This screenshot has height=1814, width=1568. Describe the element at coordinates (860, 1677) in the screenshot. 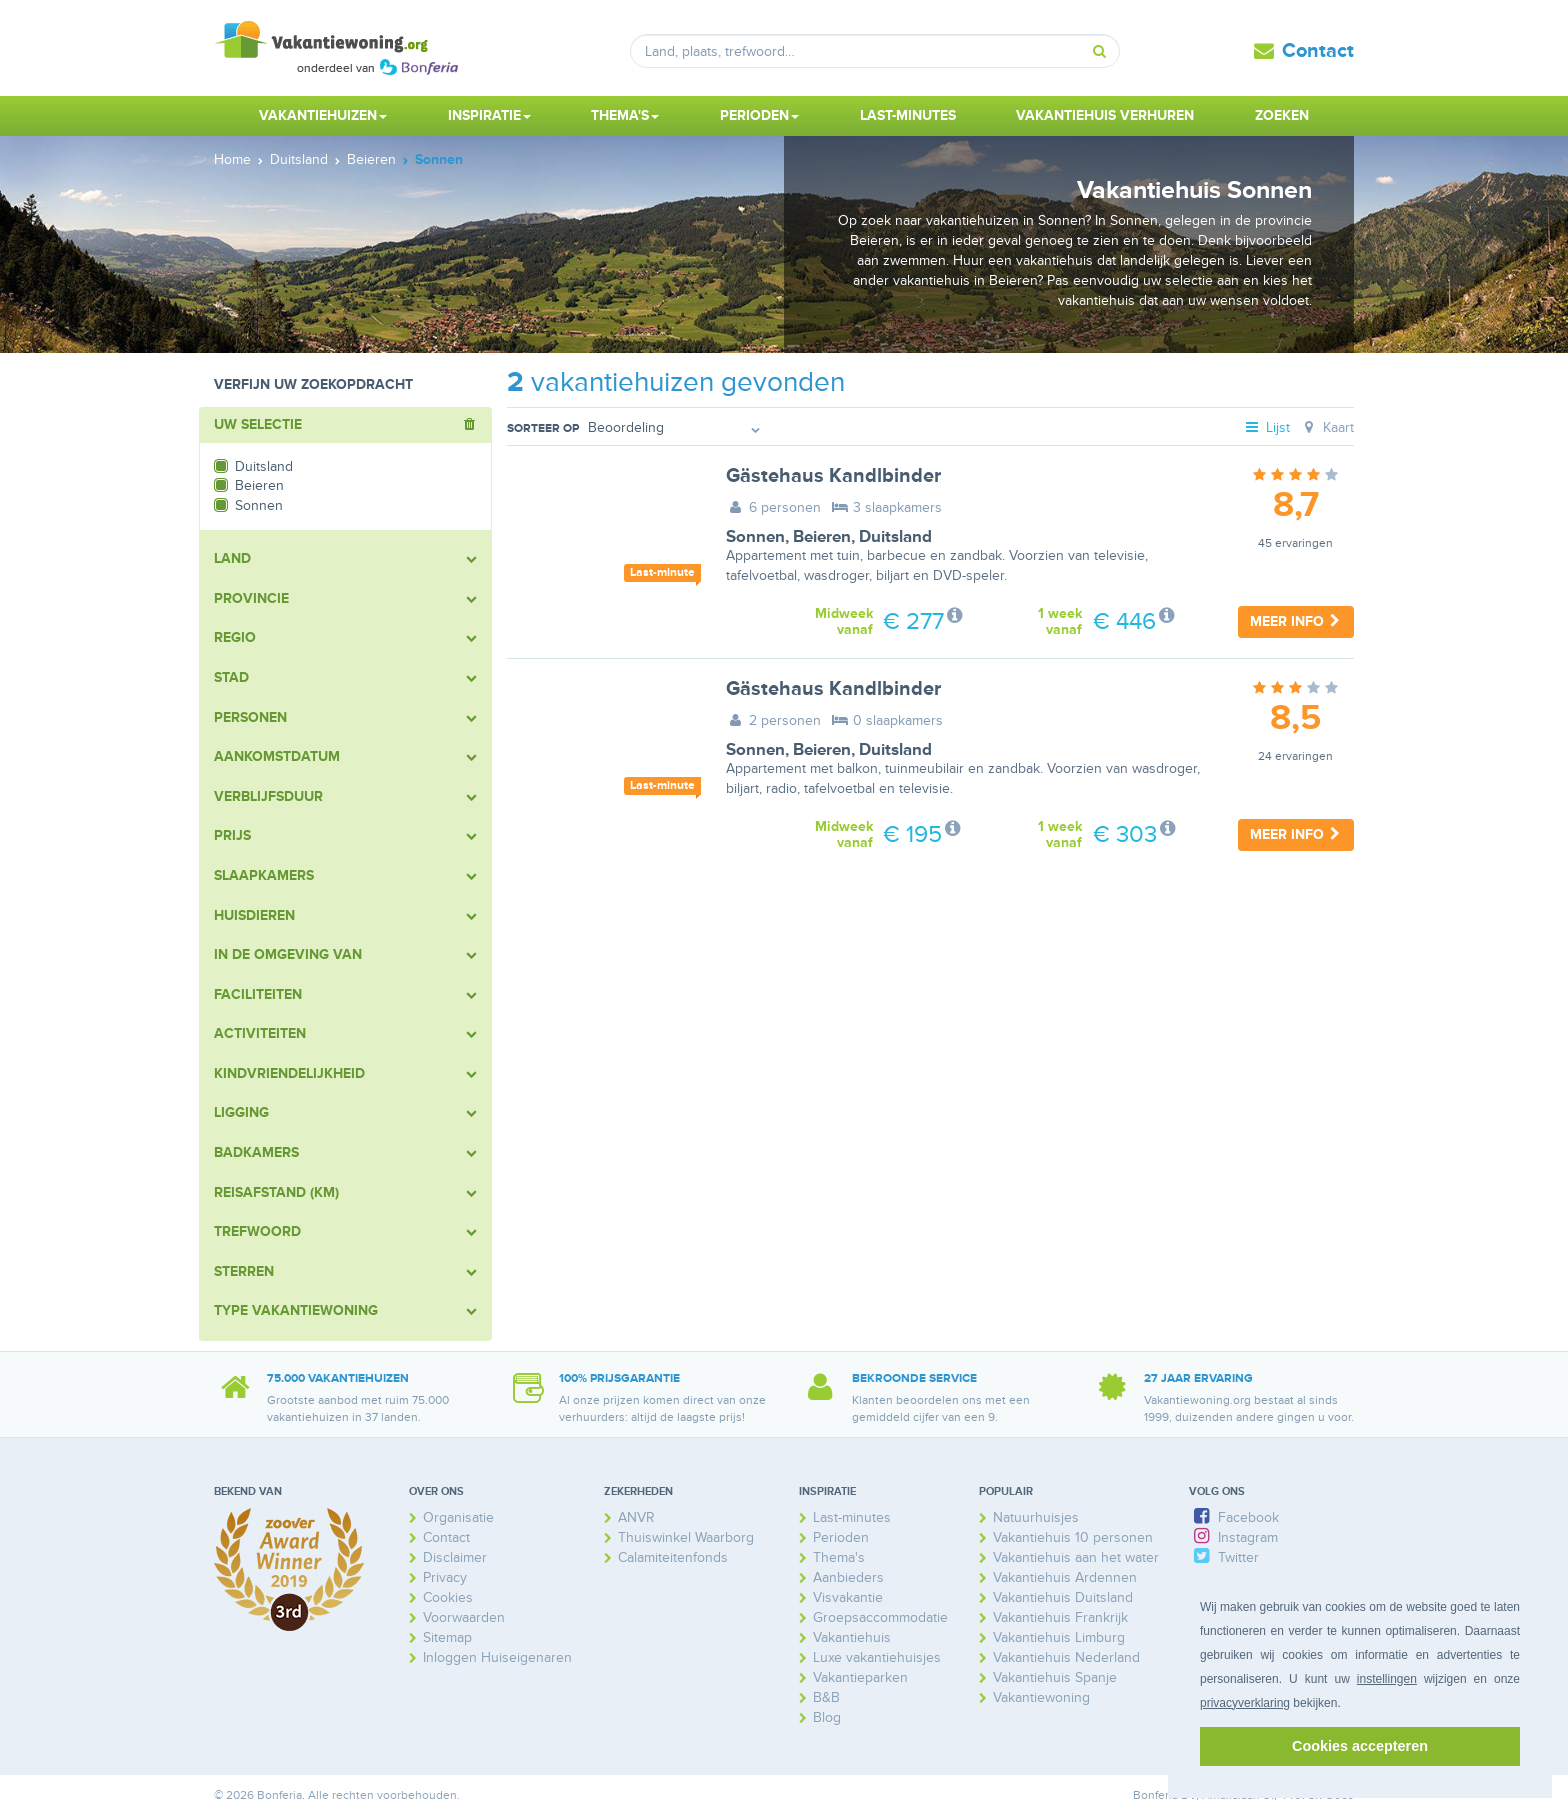

I see `Vakantieparken` at that location.